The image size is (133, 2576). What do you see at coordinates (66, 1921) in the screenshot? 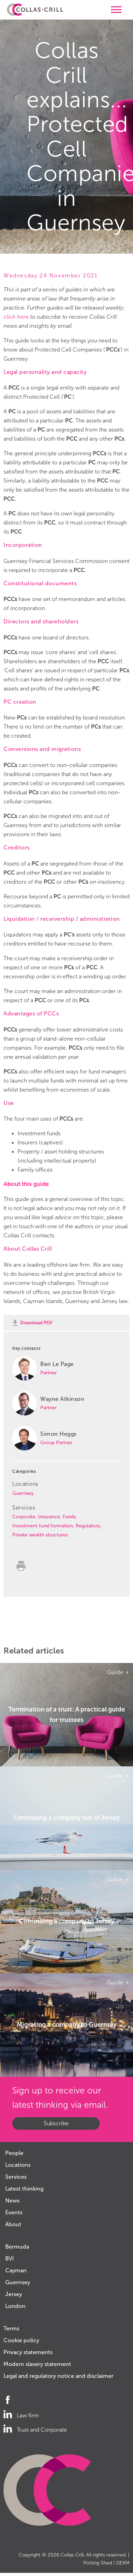
I see `Continuing a company to Jersey` at bounding box center [66, 1921].